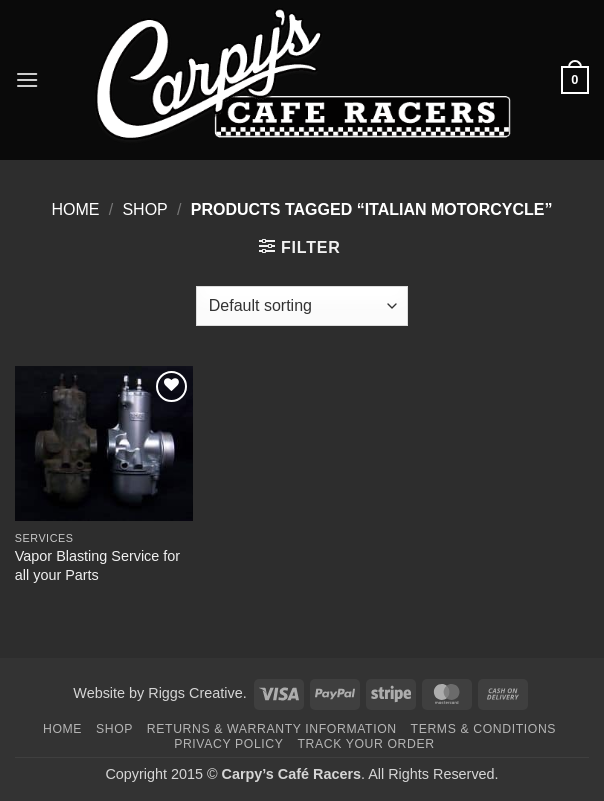  What do you see at coordinates (144, 209) in the screenshot?
I see `Shop` at bounding box center [144, 209].